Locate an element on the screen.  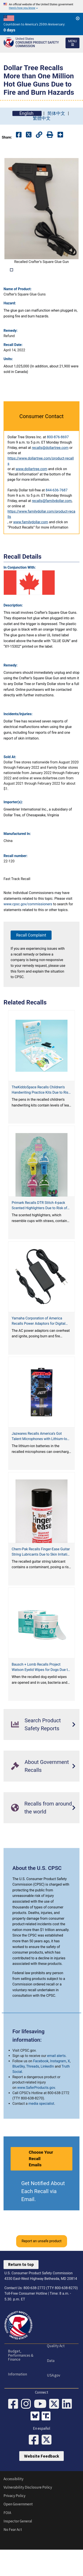
Inspector General is located at coordinates (18, 2551).